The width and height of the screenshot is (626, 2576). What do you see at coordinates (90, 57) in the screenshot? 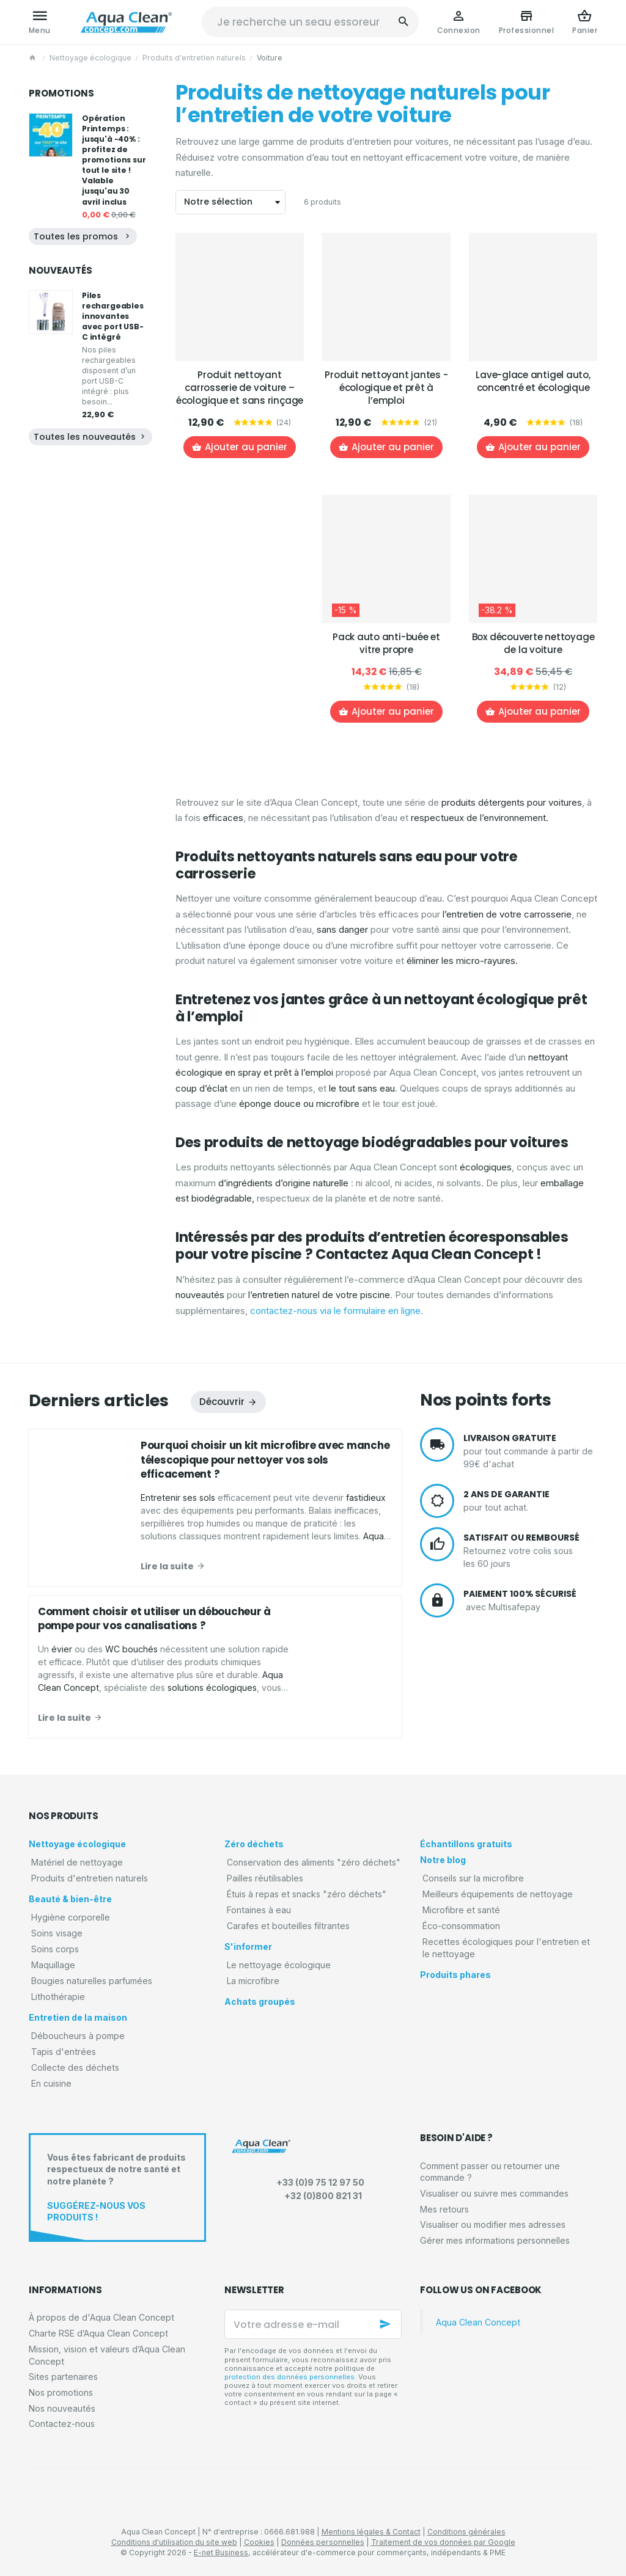
I see `Nettoyage écologique` at bounding box center [90, 57].